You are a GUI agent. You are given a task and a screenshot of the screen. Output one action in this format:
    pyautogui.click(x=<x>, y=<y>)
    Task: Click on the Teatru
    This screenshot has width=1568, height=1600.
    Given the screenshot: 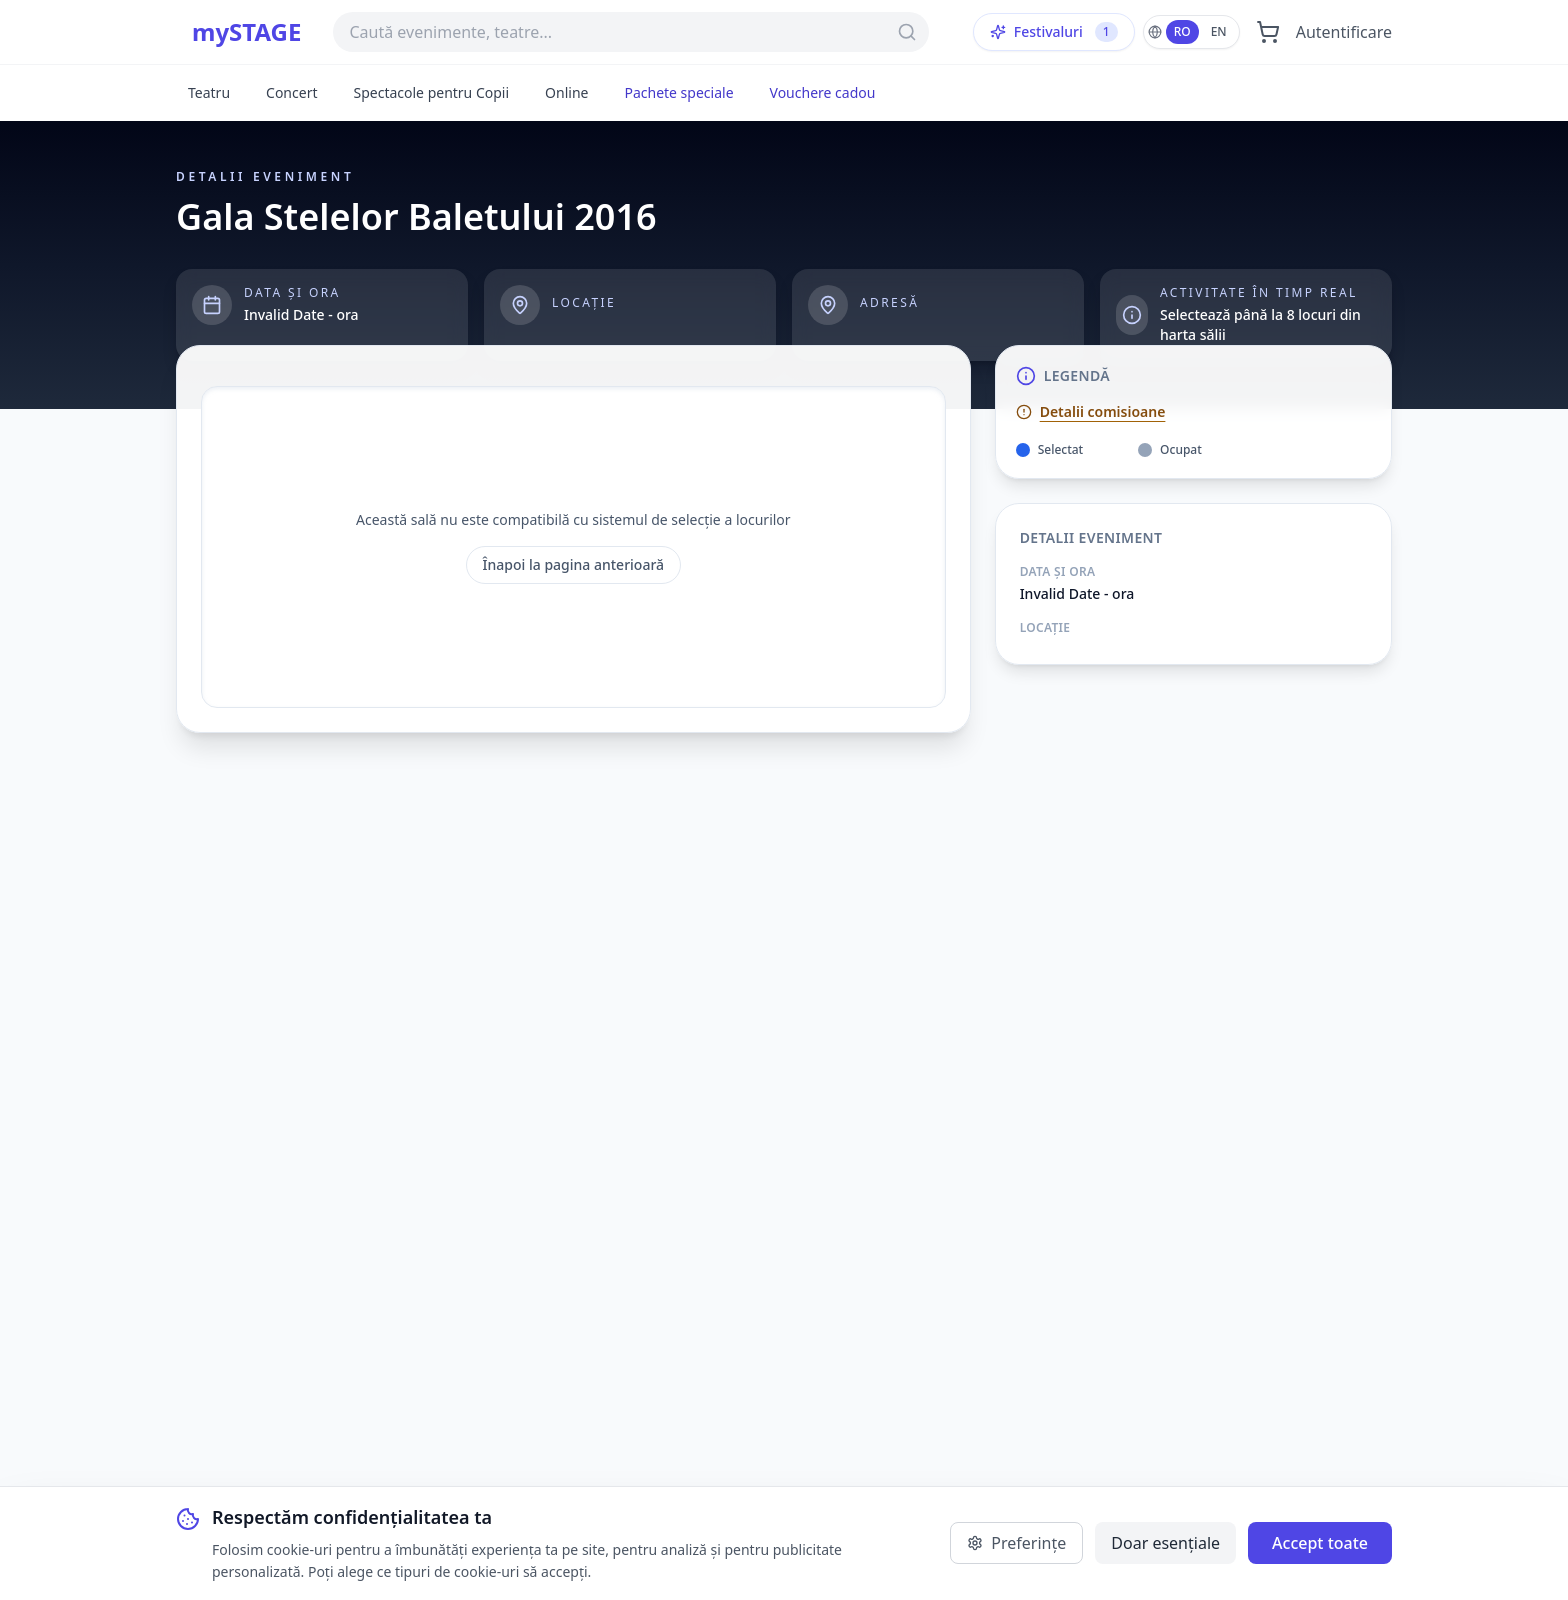 What is the action you would take?
    pyautogui.click(x=209, y=92)
    